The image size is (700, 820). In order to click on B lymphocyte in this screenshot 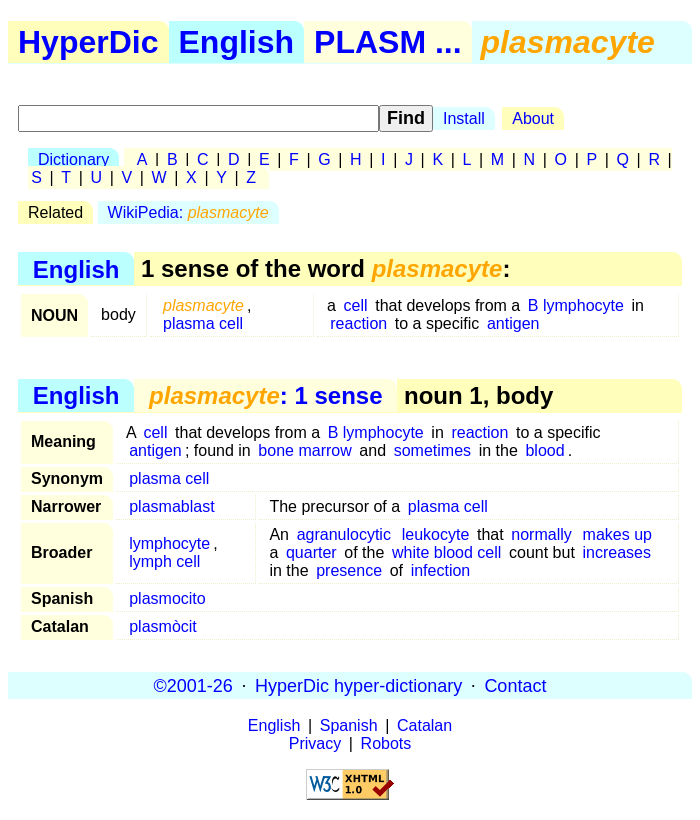, I will do `click(576, 305)`.